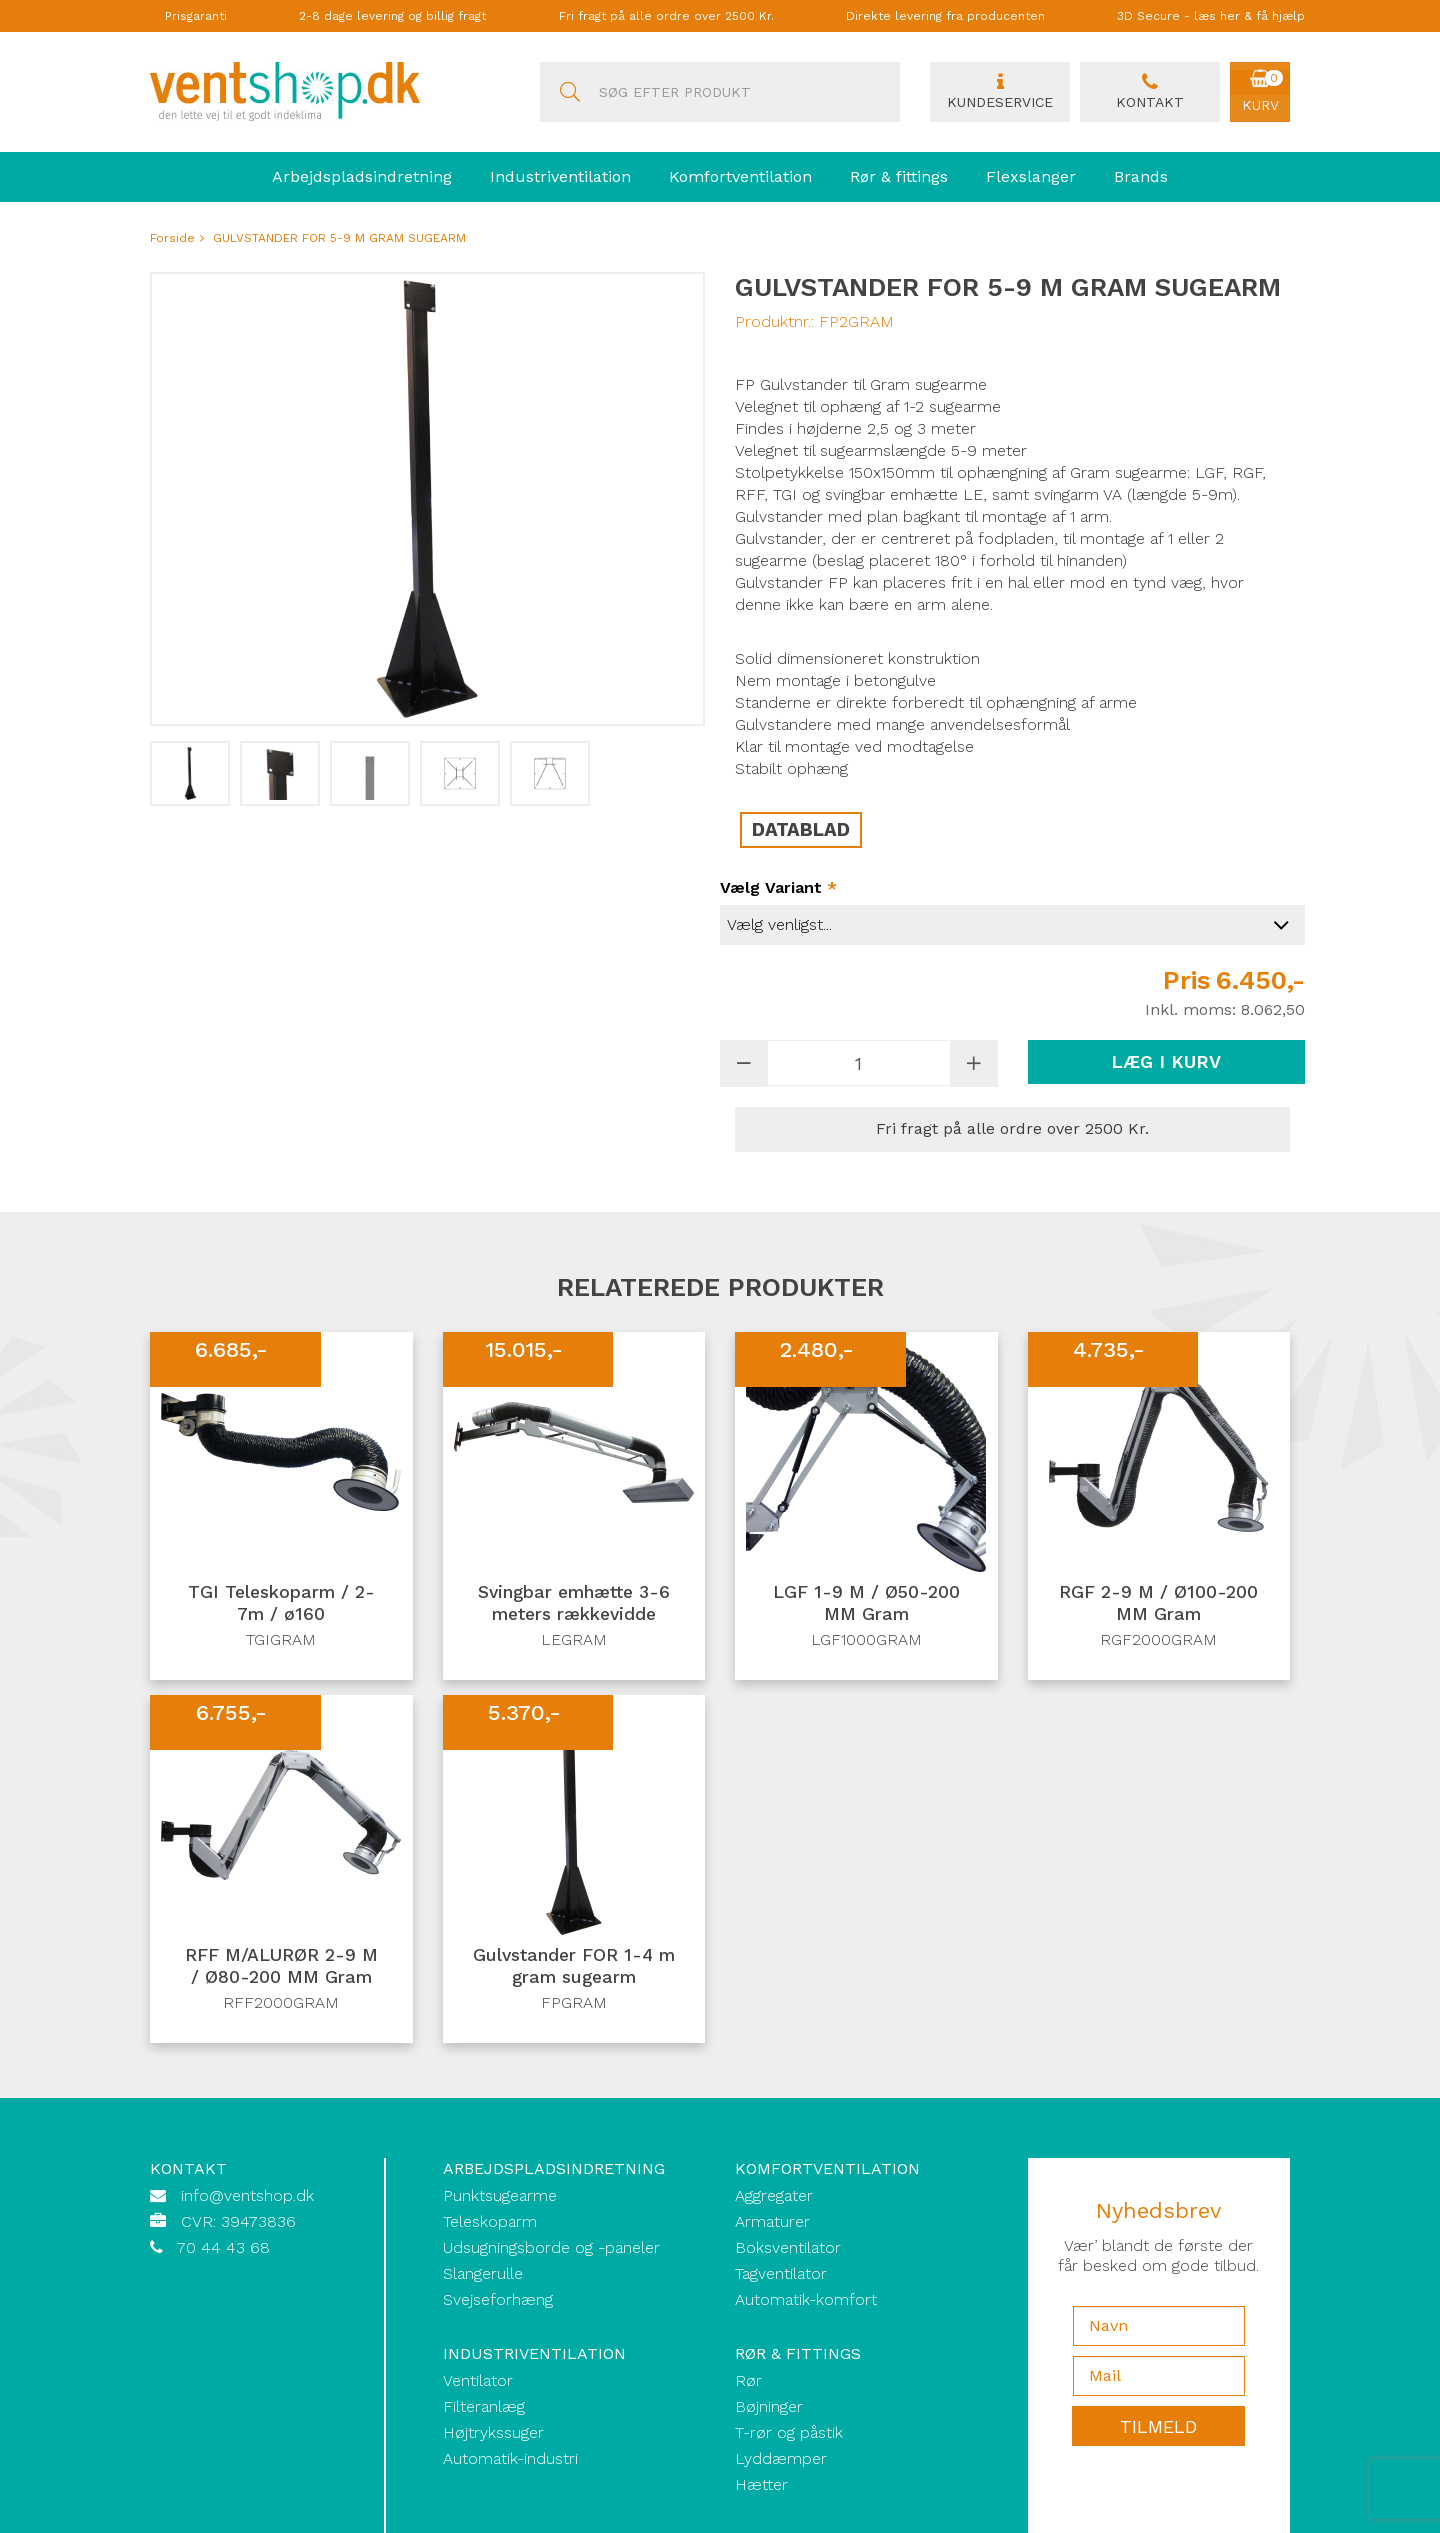  I want to click on Vælg variant, so click(778, 888).